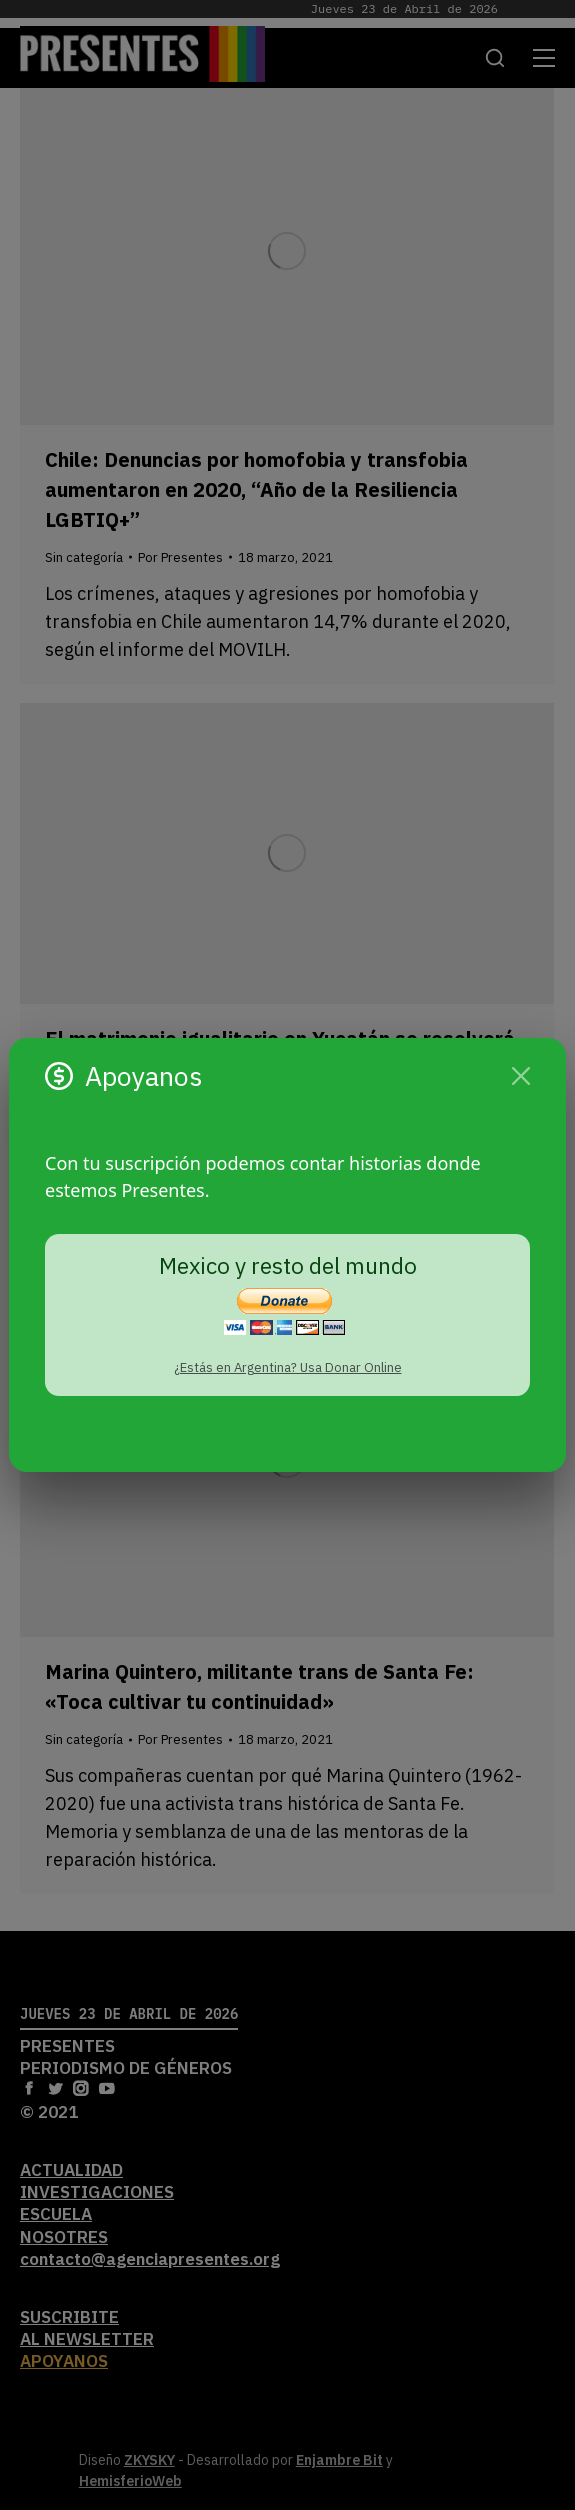 This screenshot has width=575, height=2510. What do you see at coordinates (288, 1367) in the screenshot?
I see `¿Estás en Argentina? Usa Donar Online` at bounding box center [288, 1367].